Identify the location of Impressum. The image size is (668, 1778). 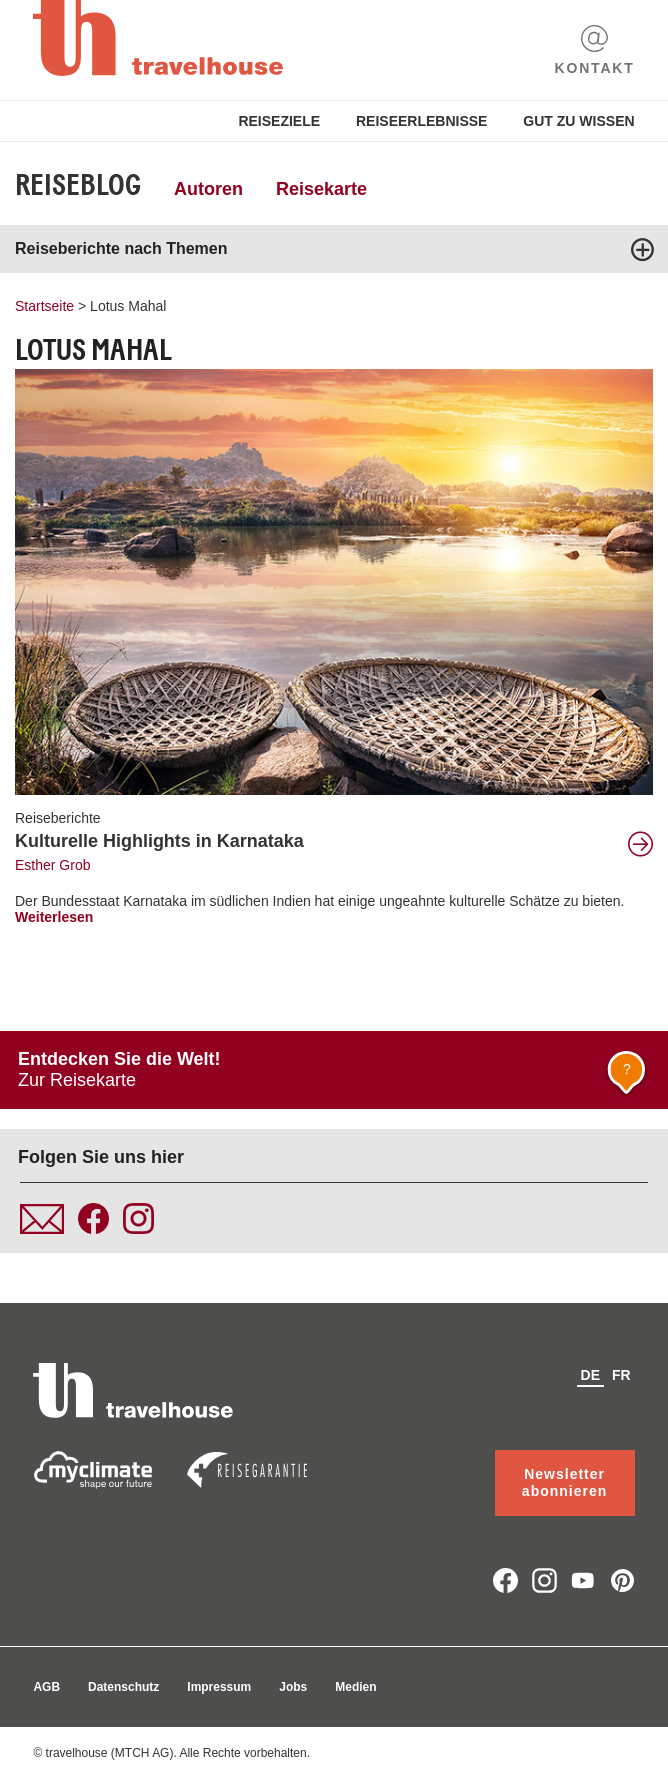
(219, 1687).